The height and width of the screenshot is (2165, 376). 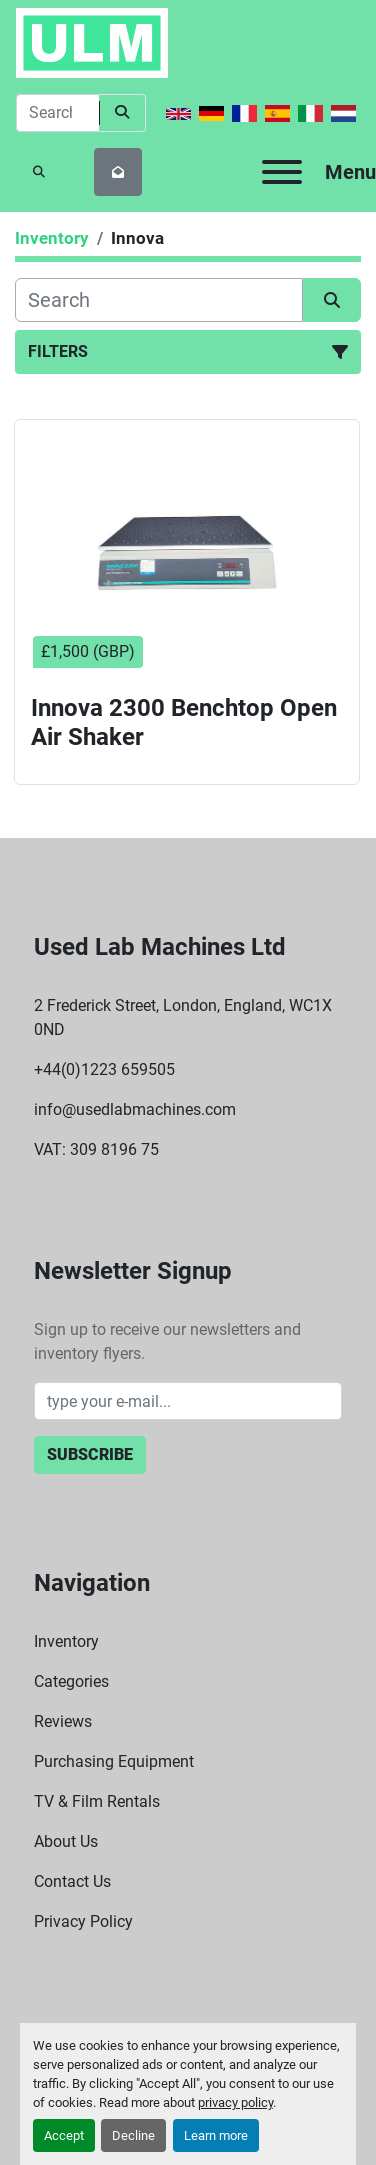 What do you see at coordinates (63, 1721) in the screenshot?
I see `Reviews` at bounding box center [63, 1721].